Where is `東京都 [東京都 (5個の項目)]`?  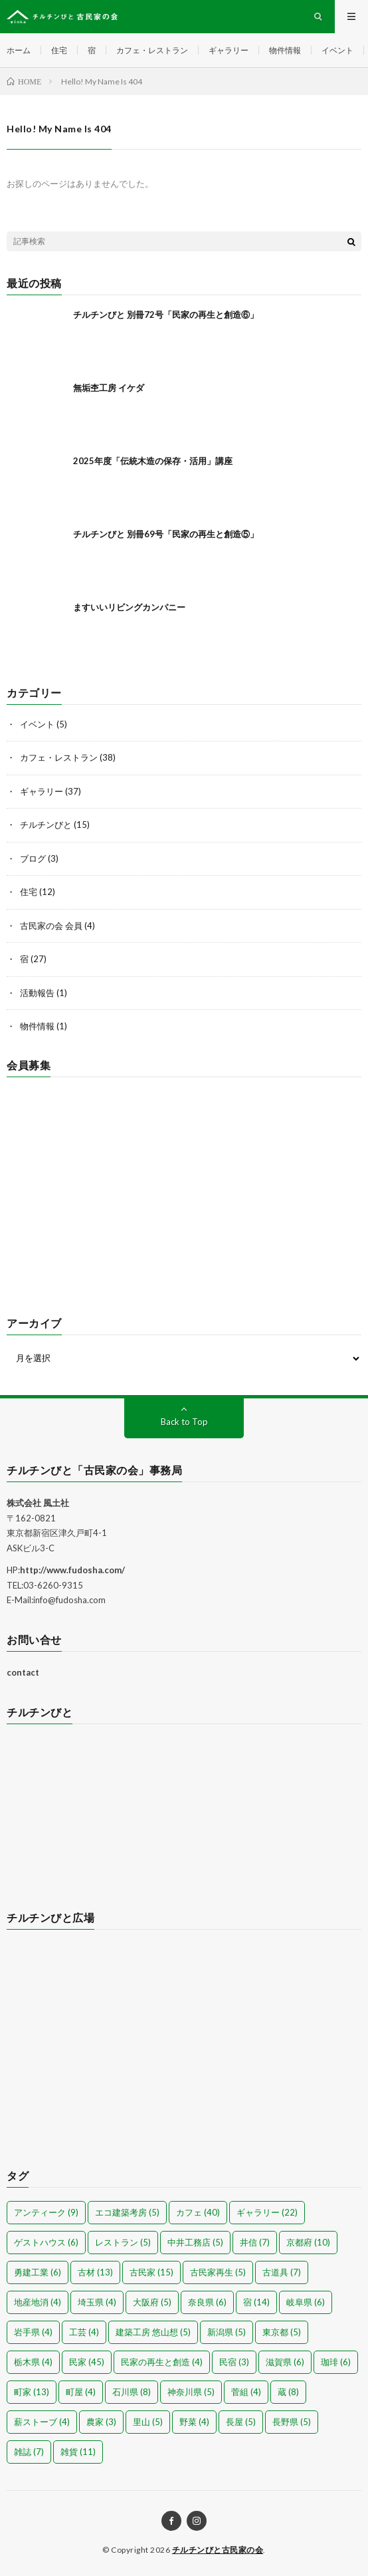
東京都 [東京都 (5個の項目)] is located at coordinates (281, 2332).